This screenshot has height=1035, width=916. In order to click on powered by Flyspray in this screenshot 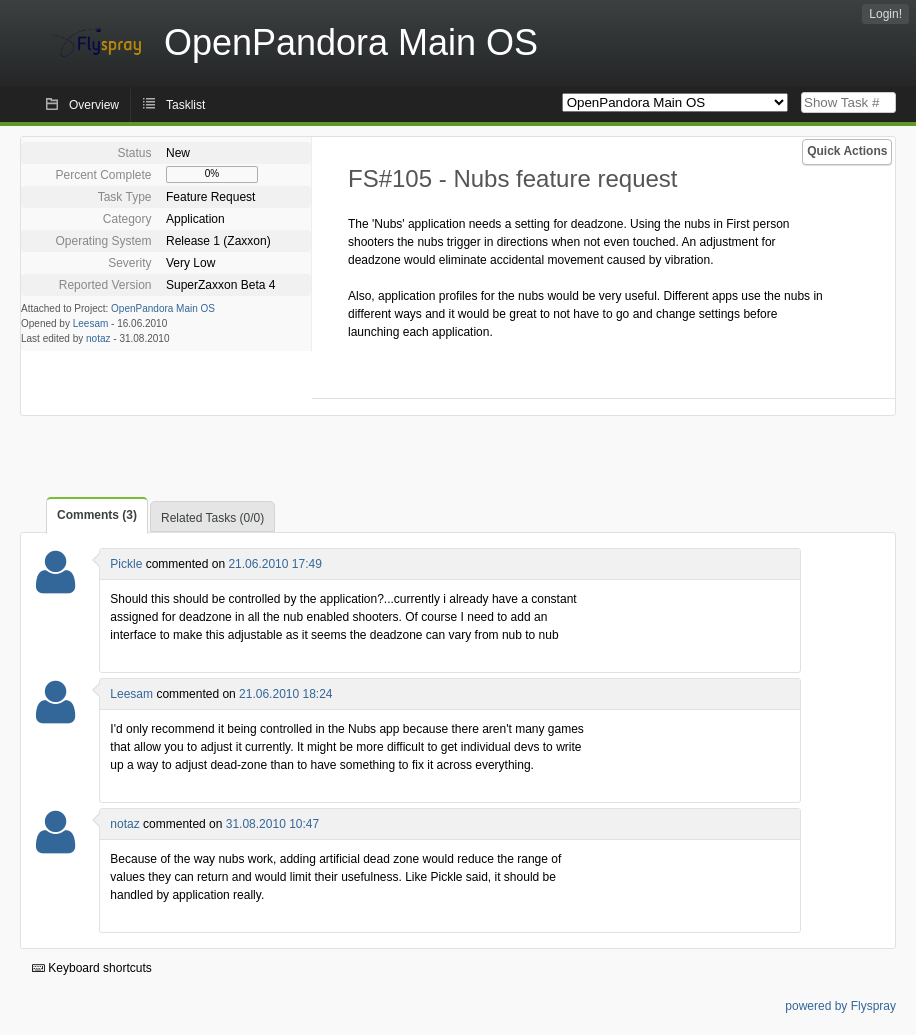, I will do `click(840, 1006)`.